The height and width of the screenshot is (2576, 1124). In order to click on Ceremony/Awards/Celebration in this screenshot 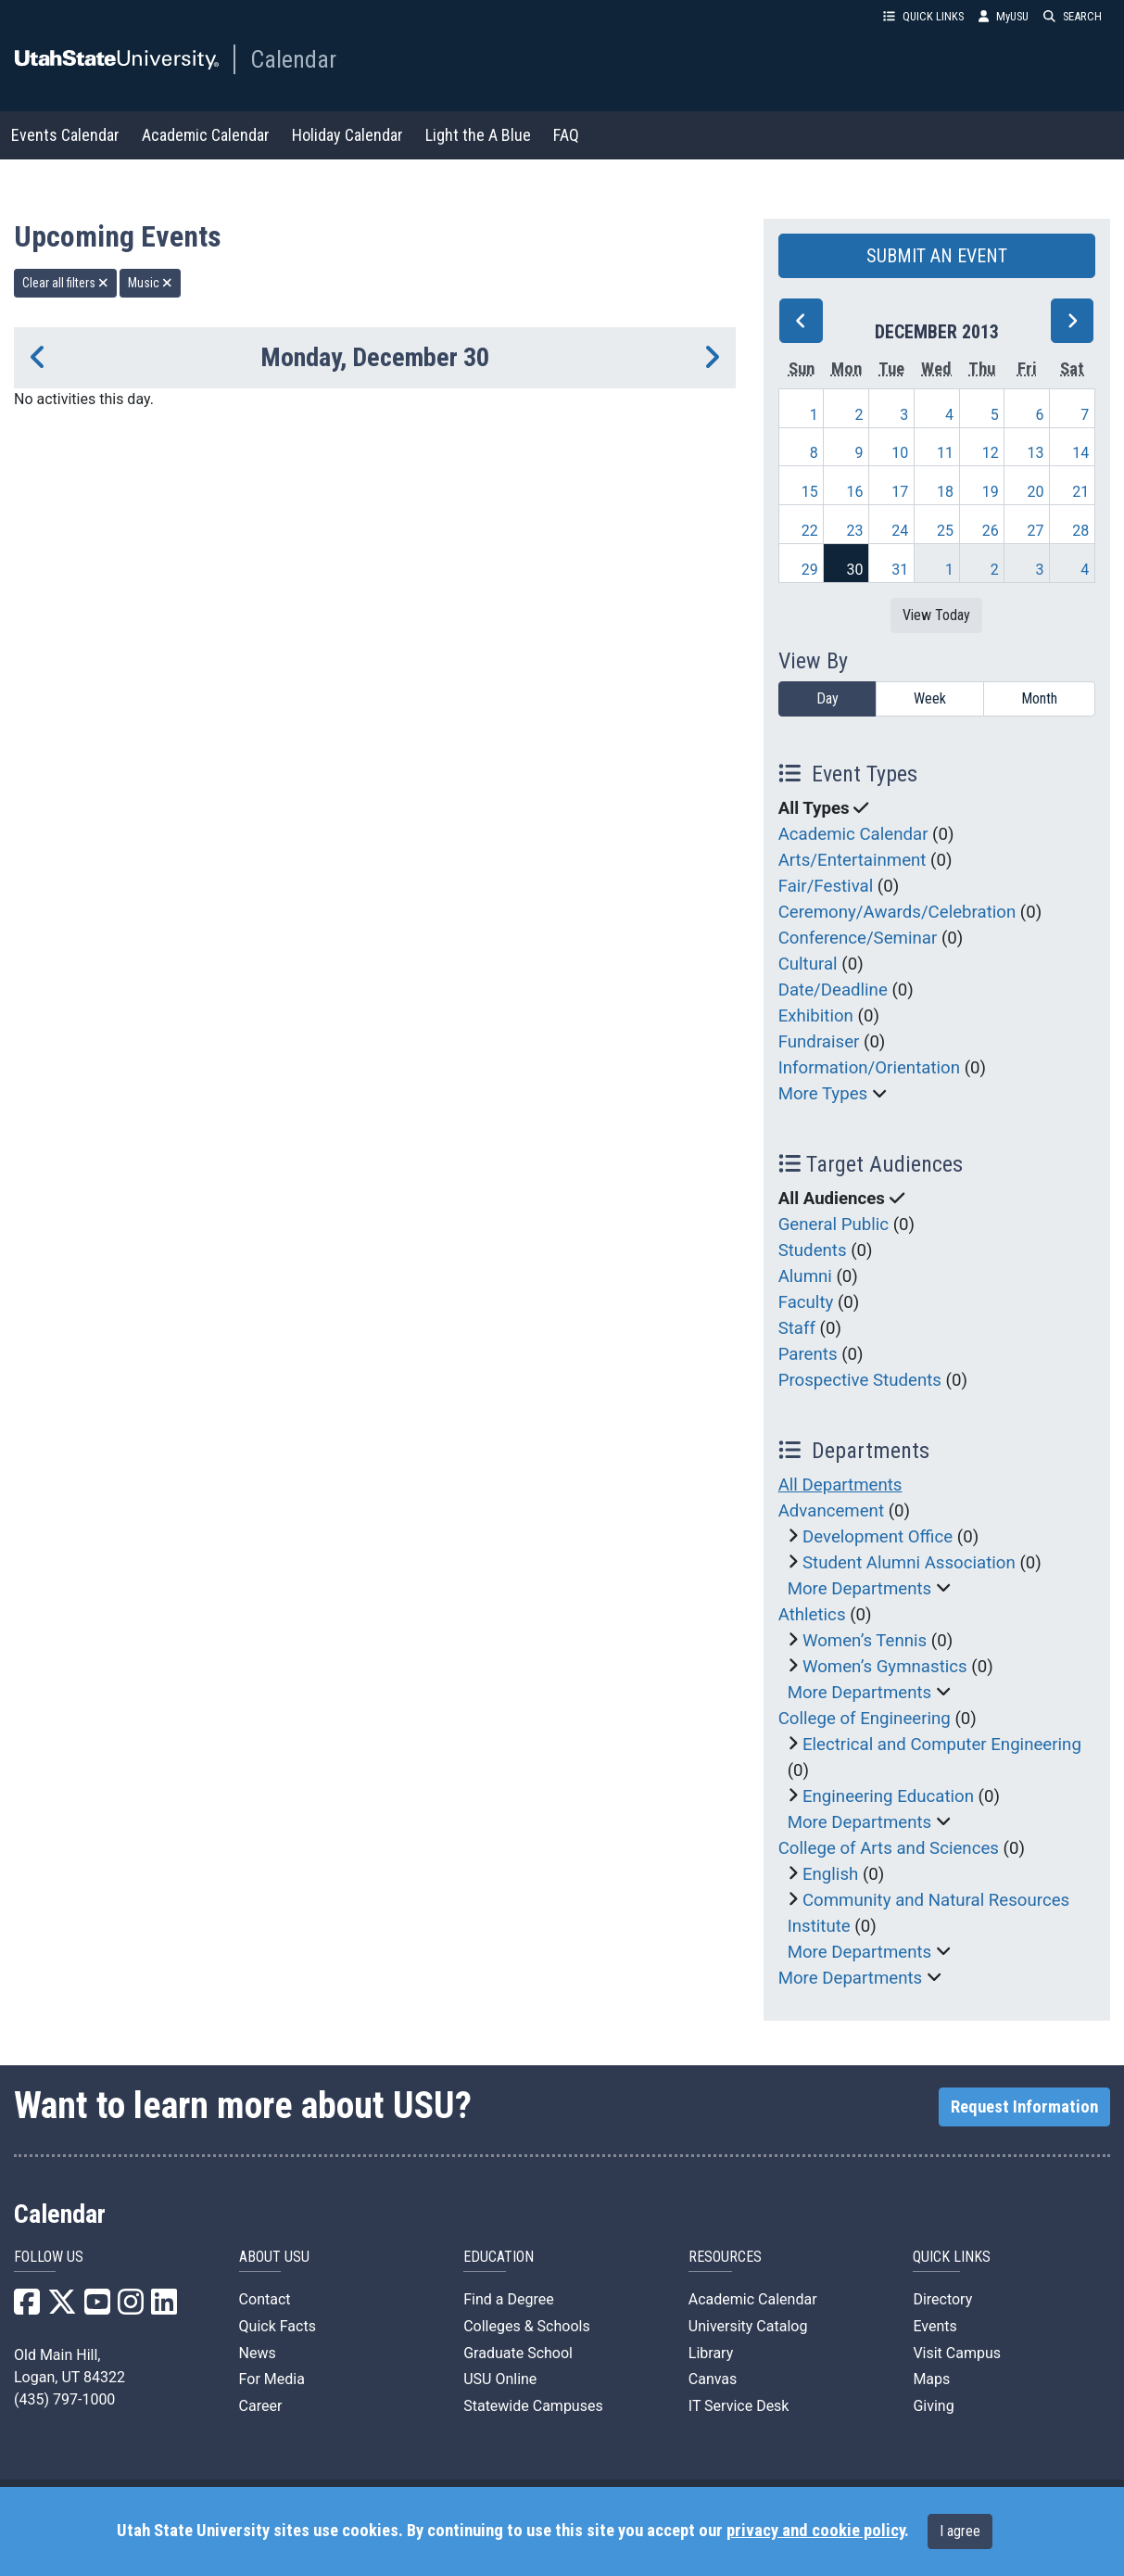, I will do `click(897, 912)`.